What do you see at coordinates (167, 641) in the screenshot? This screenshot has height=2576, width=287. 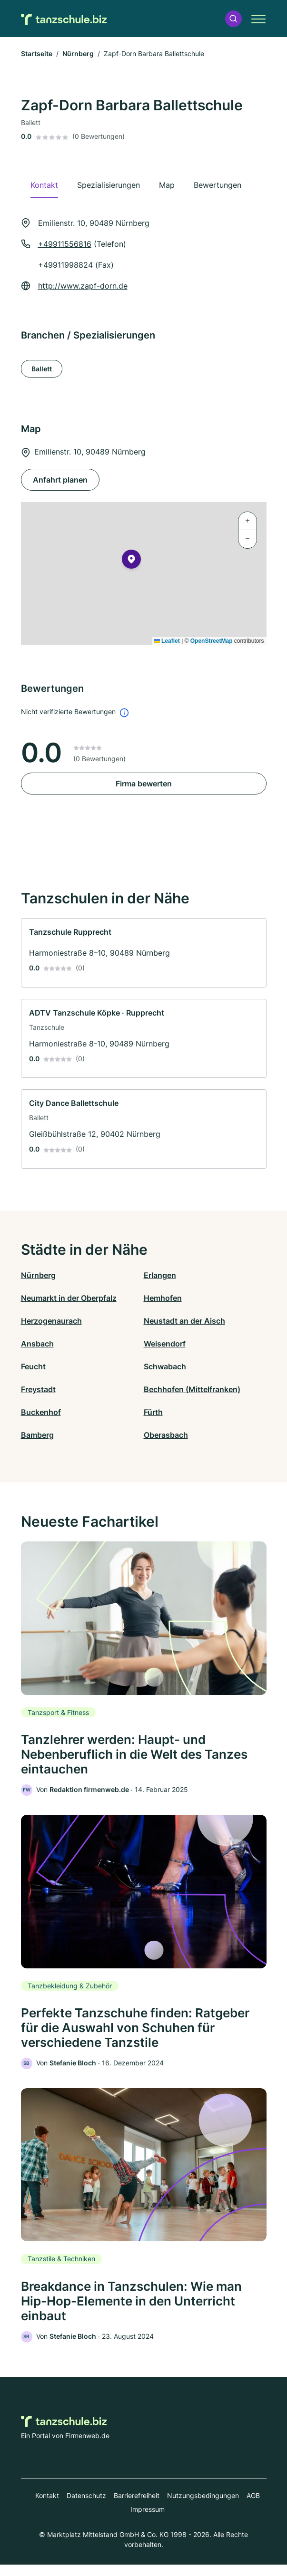 I see `Leaflet` at bounding box center [167, 641].